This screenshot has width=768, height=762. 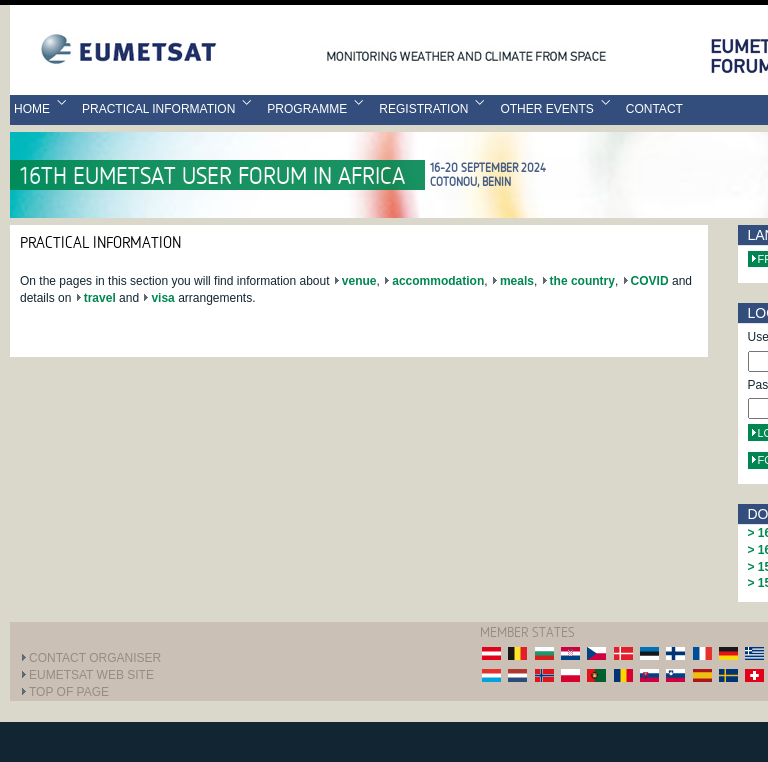 I want to click on COVID, so click(x=650, y=281).